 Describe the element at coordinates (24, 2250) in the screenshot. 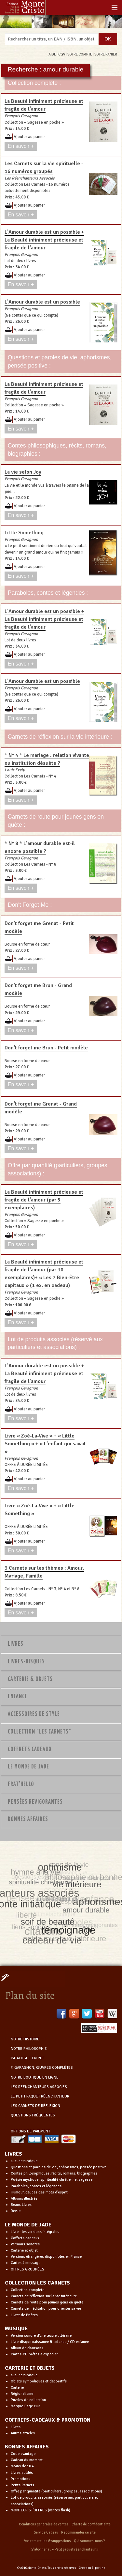

I see `Carterie et objet` at that location.